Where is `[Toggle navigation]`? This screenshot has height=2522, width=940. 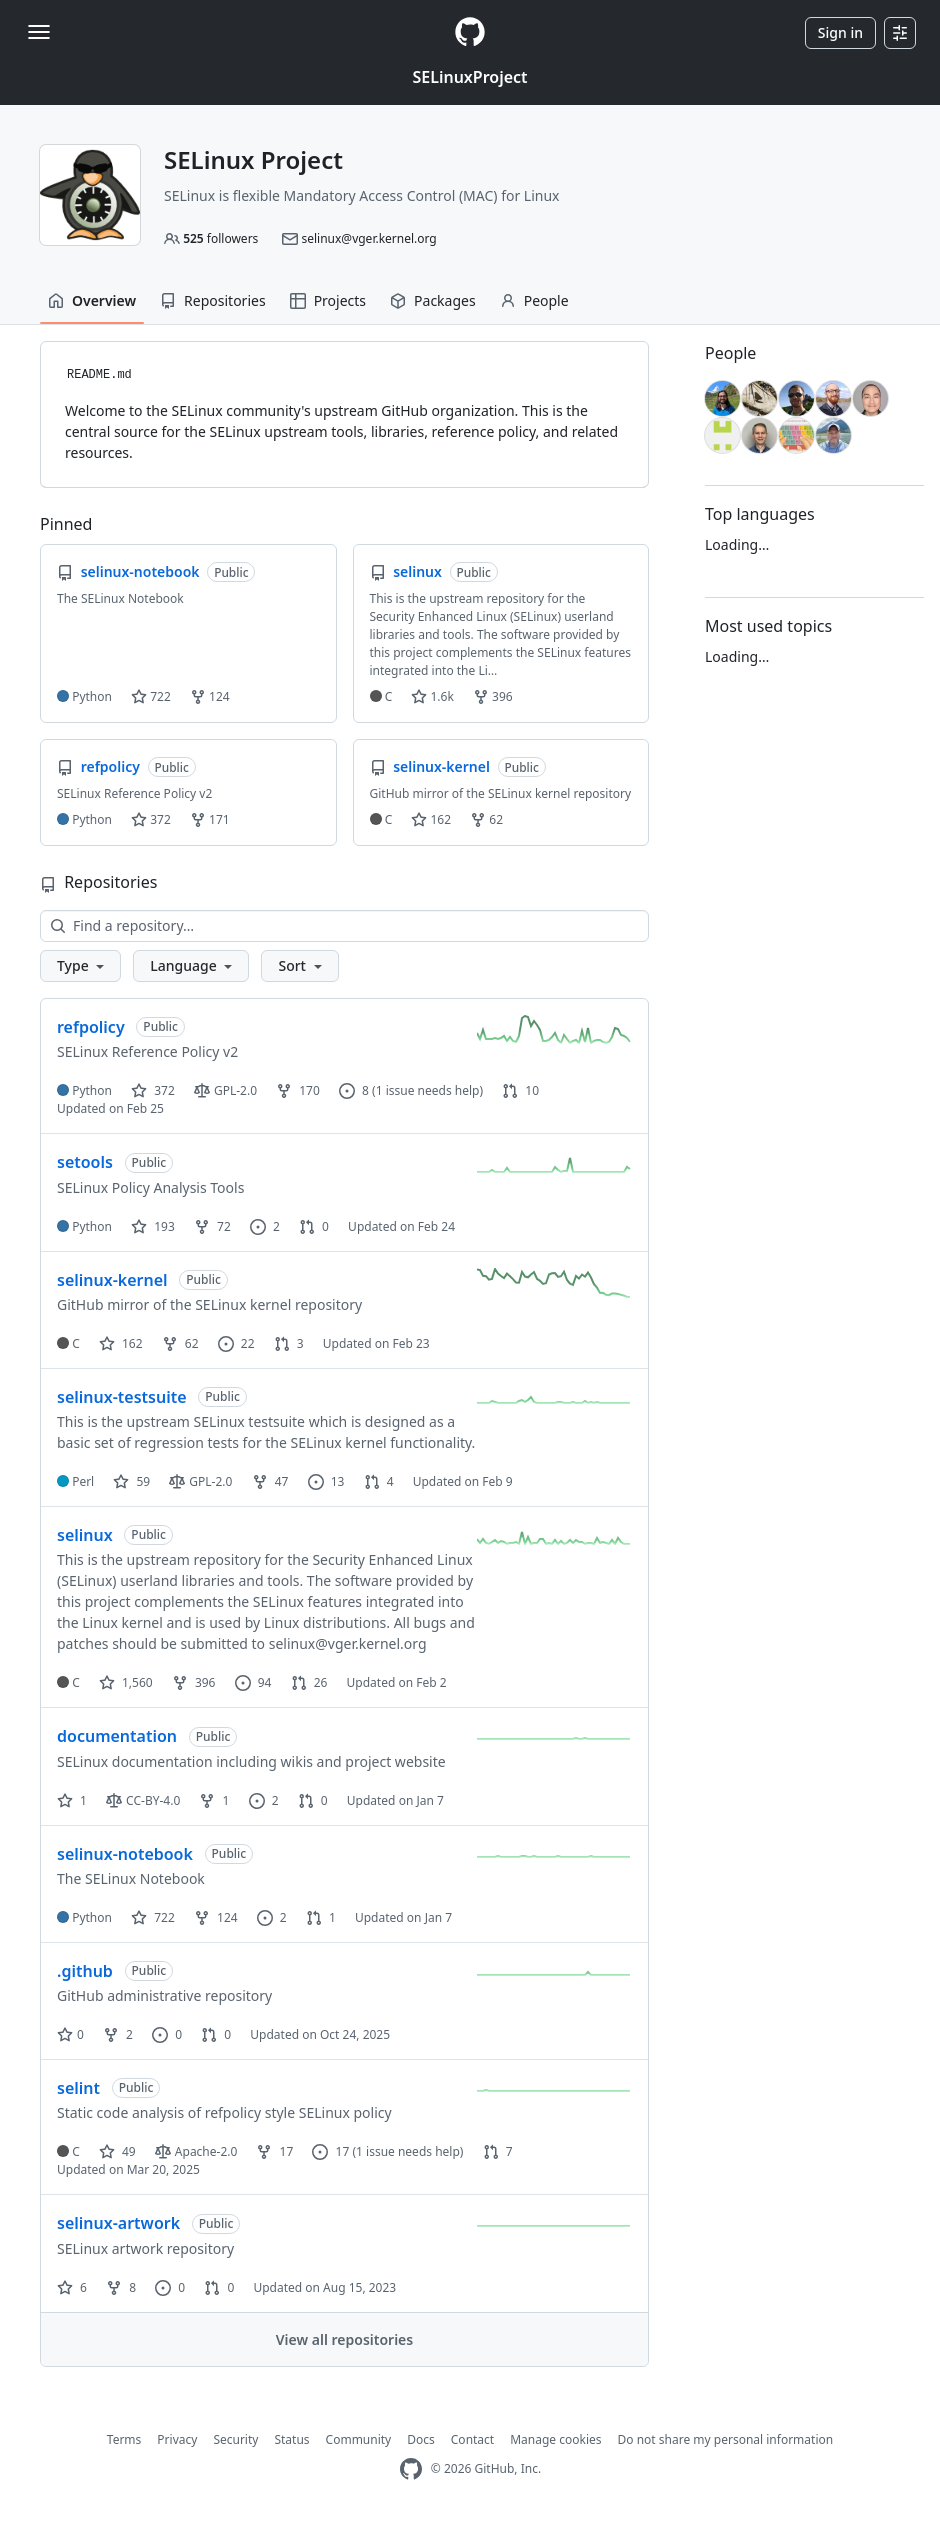
[Toggle navigation] is located at coordinates (39, 32).